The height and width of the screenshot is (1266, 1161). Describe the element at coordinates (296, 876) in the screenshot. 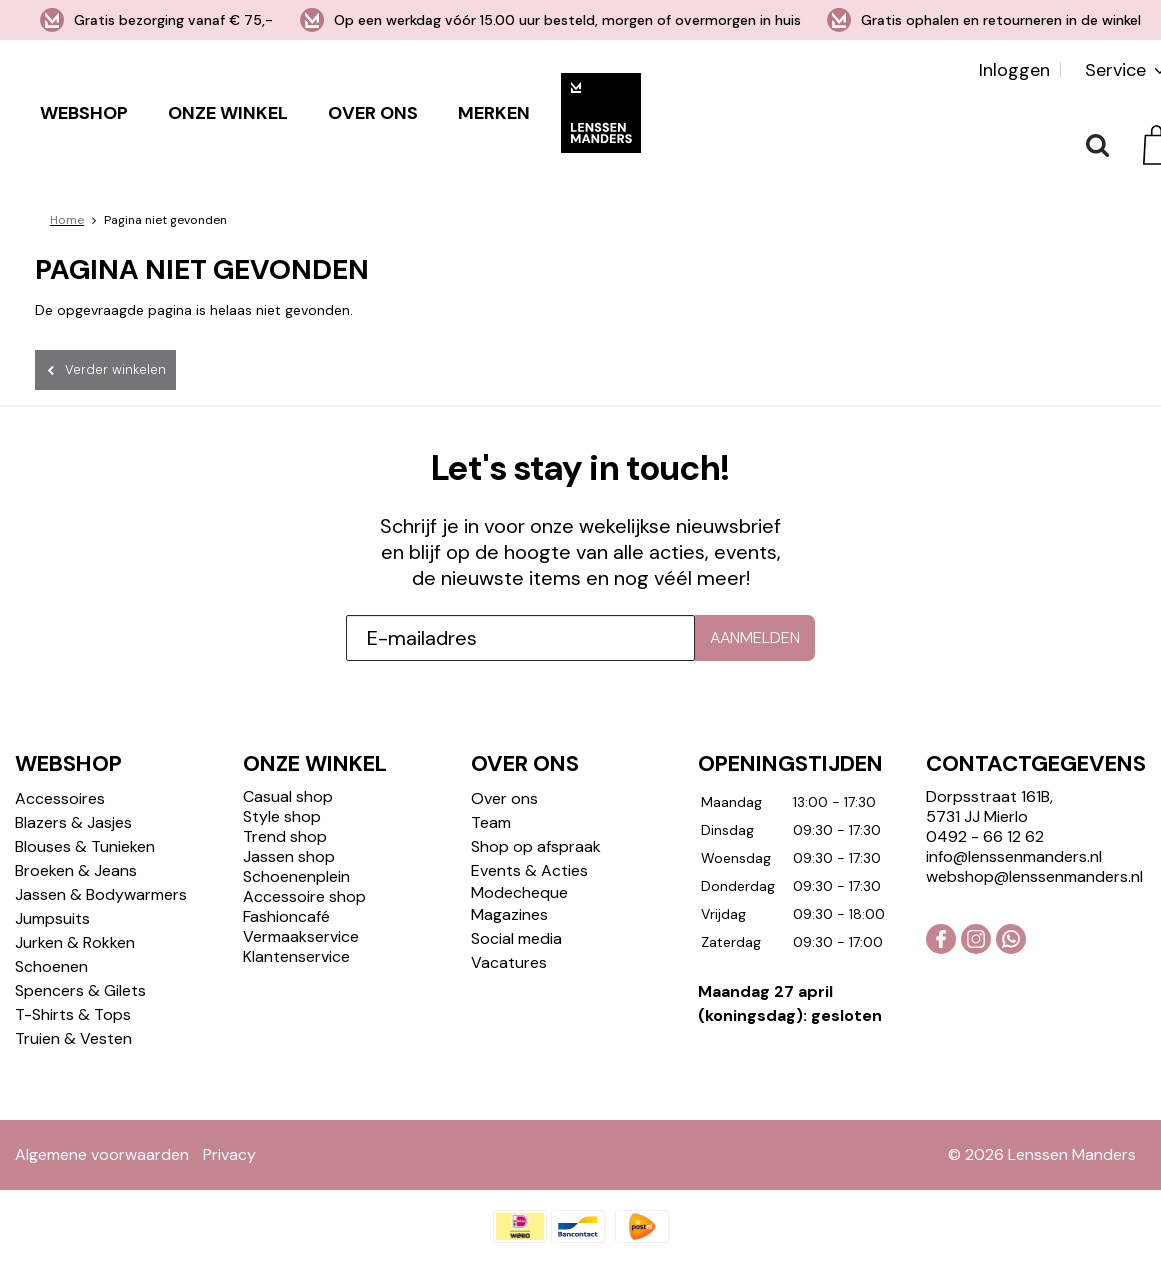

I see `Schoenenplein` at that location.